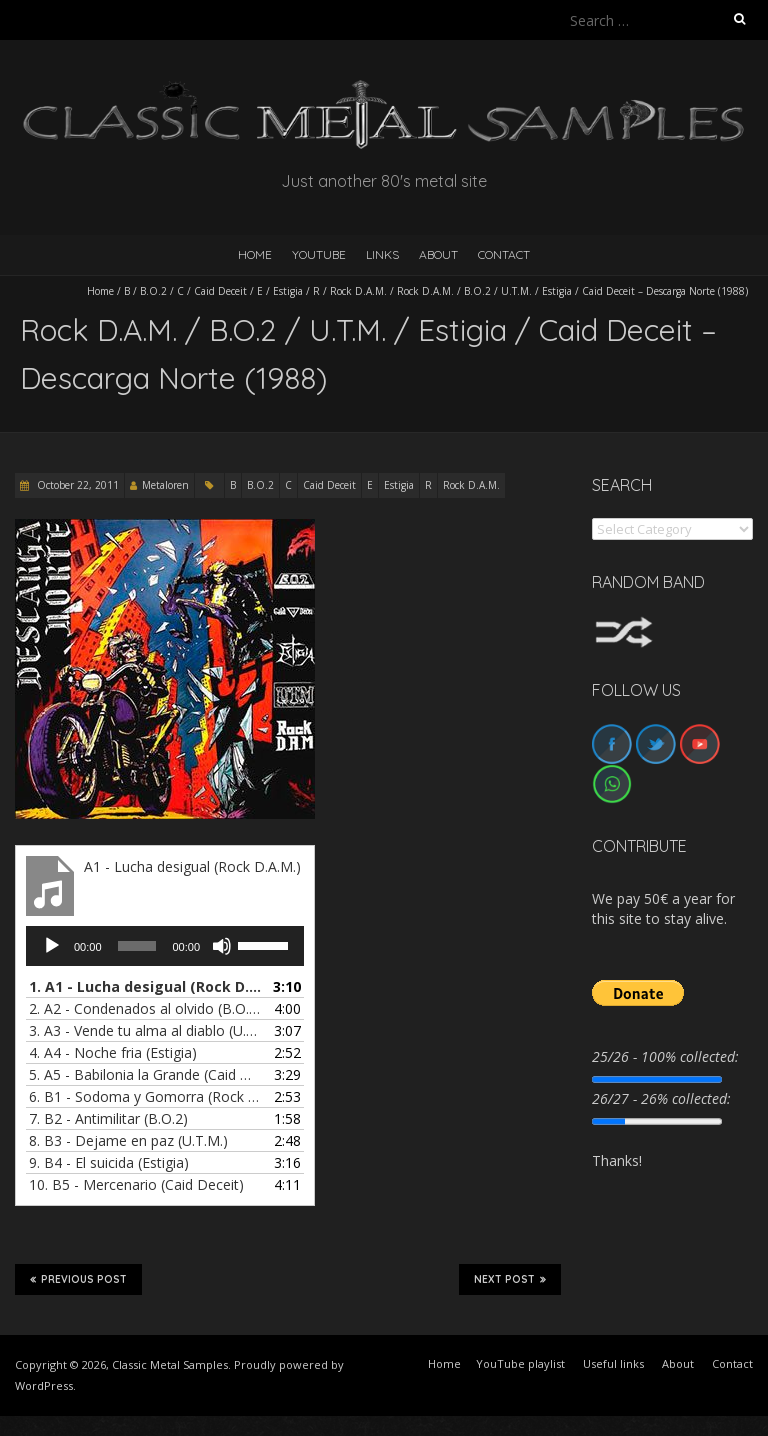 This screenshot has width=768, height=1436. What do you see at coordinates (222, 946) in the screenshot?
I see `[Mute]` at bounding box center [222, 946].